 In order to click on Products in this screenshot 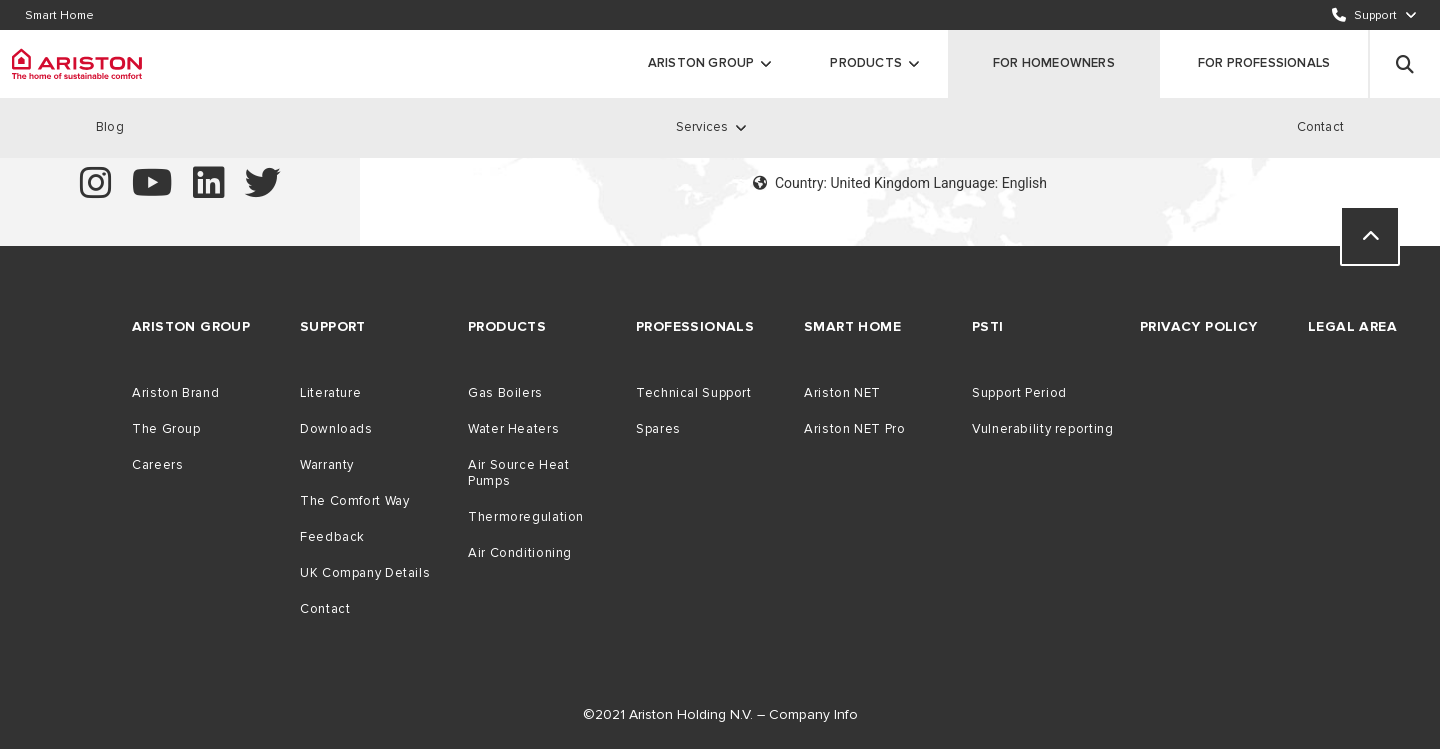, I will do `click(866, 63)`.